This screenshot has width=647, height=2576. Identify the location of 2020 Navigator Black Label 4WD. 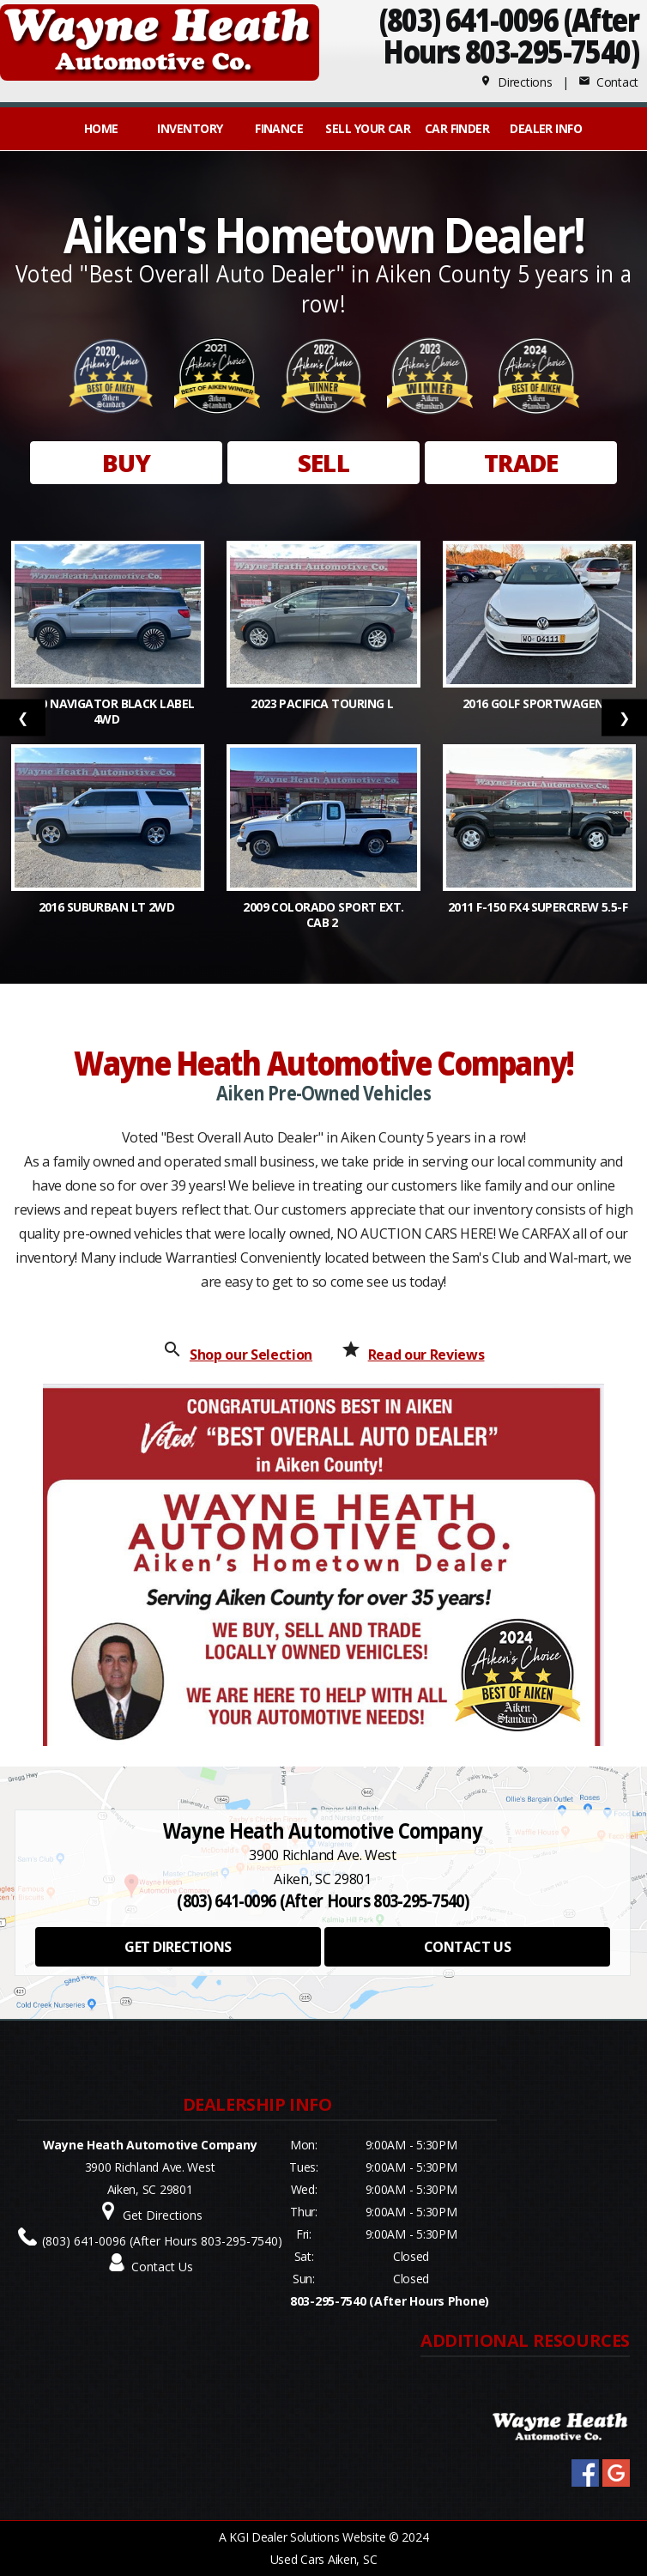
(107, 711).